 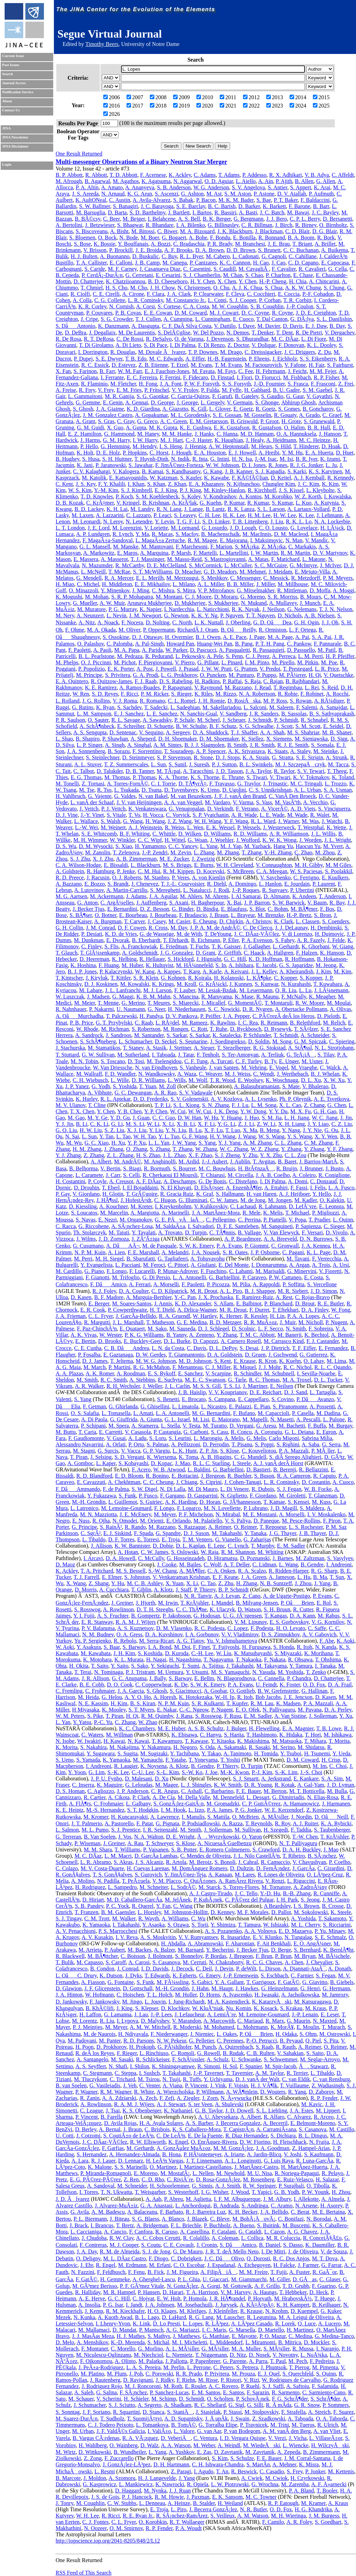 What do you see at coordinates (144, 2418) in the screenshot?
I see `T. SuomijÃ¤rvi` at bounding box center [144, 2418].